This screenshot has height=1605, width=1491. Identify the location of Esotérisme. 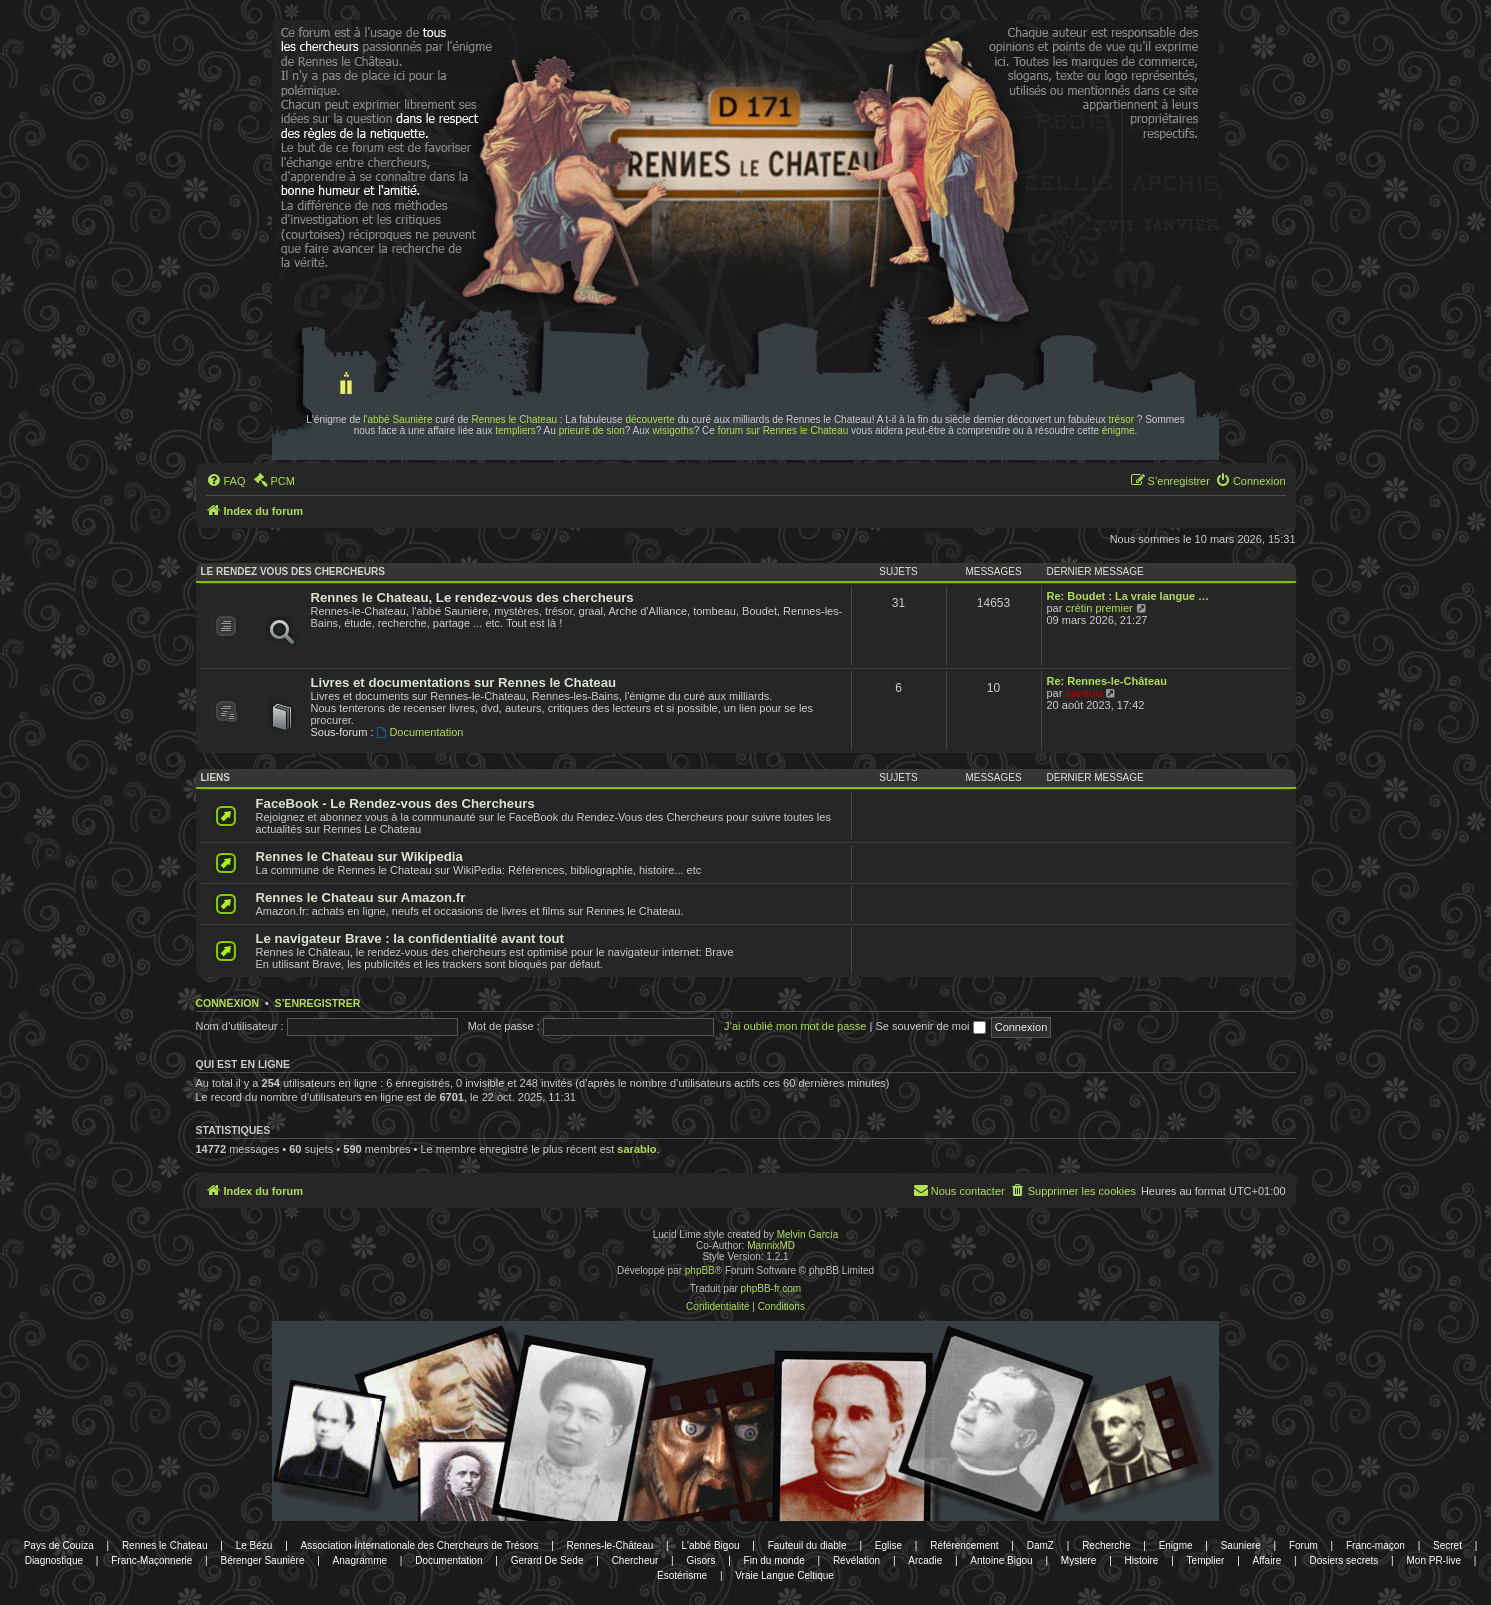
(682, 1575).